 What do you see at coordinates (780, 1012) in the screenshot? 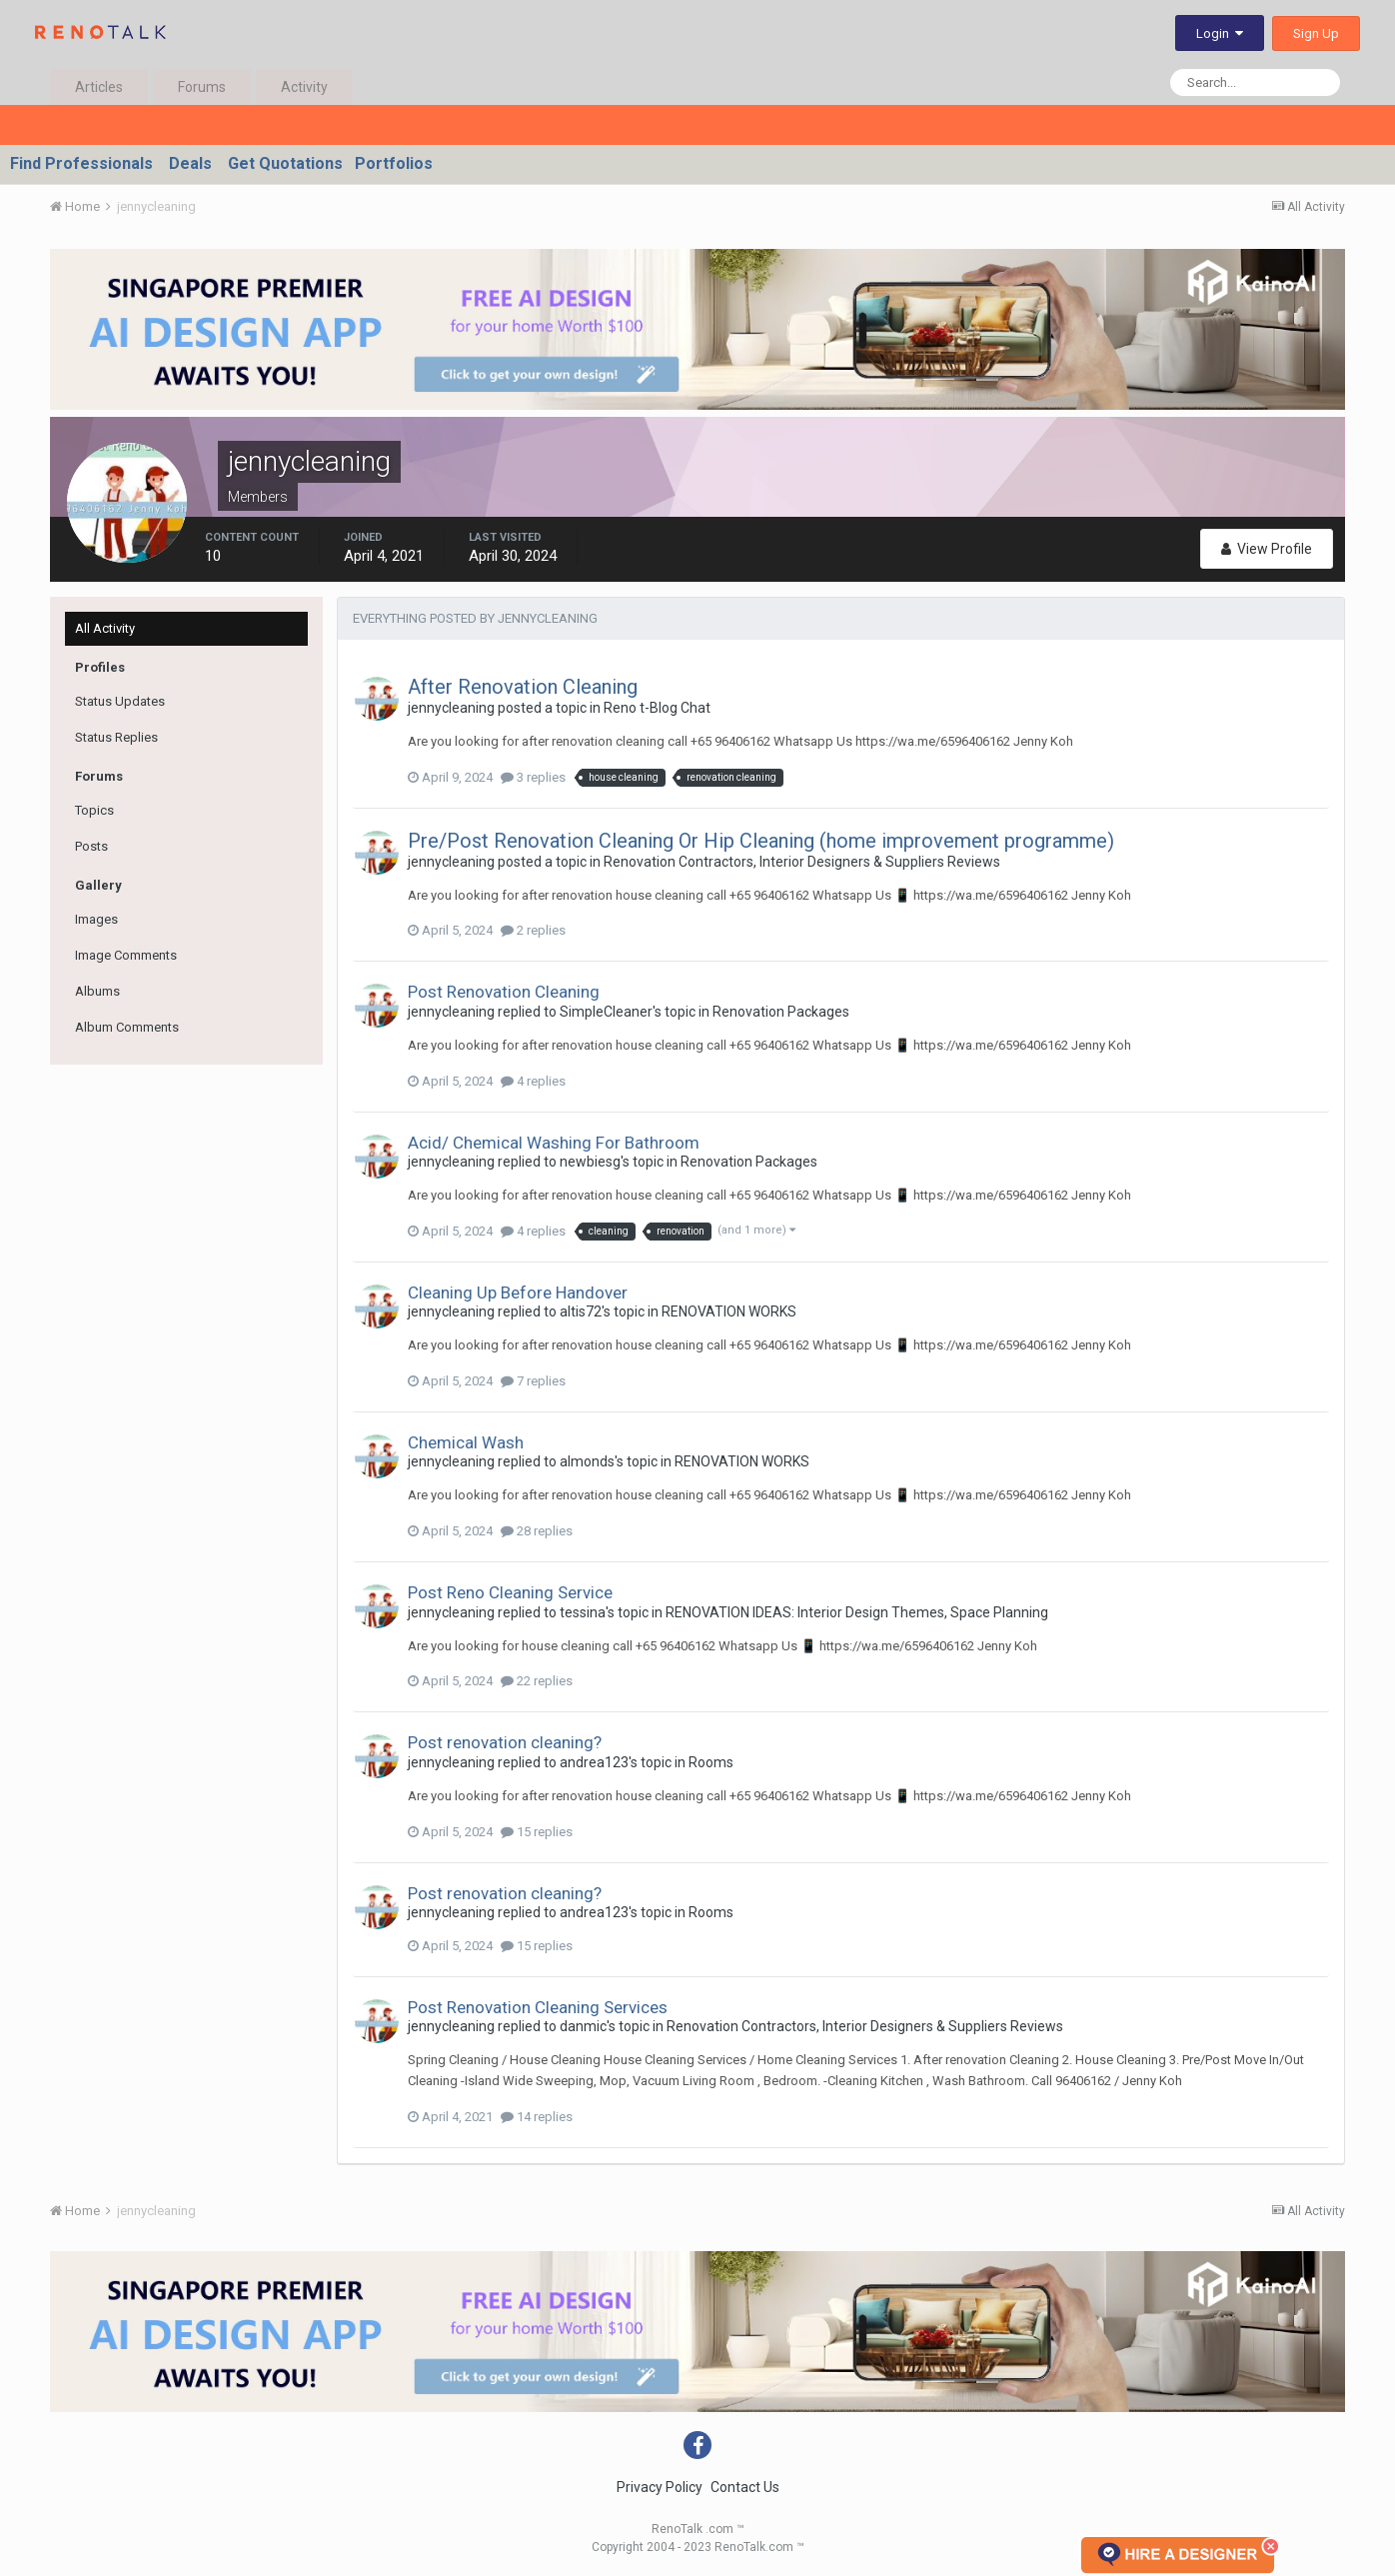
I see `Renovation Packages` at bounding box center [780, 1012].